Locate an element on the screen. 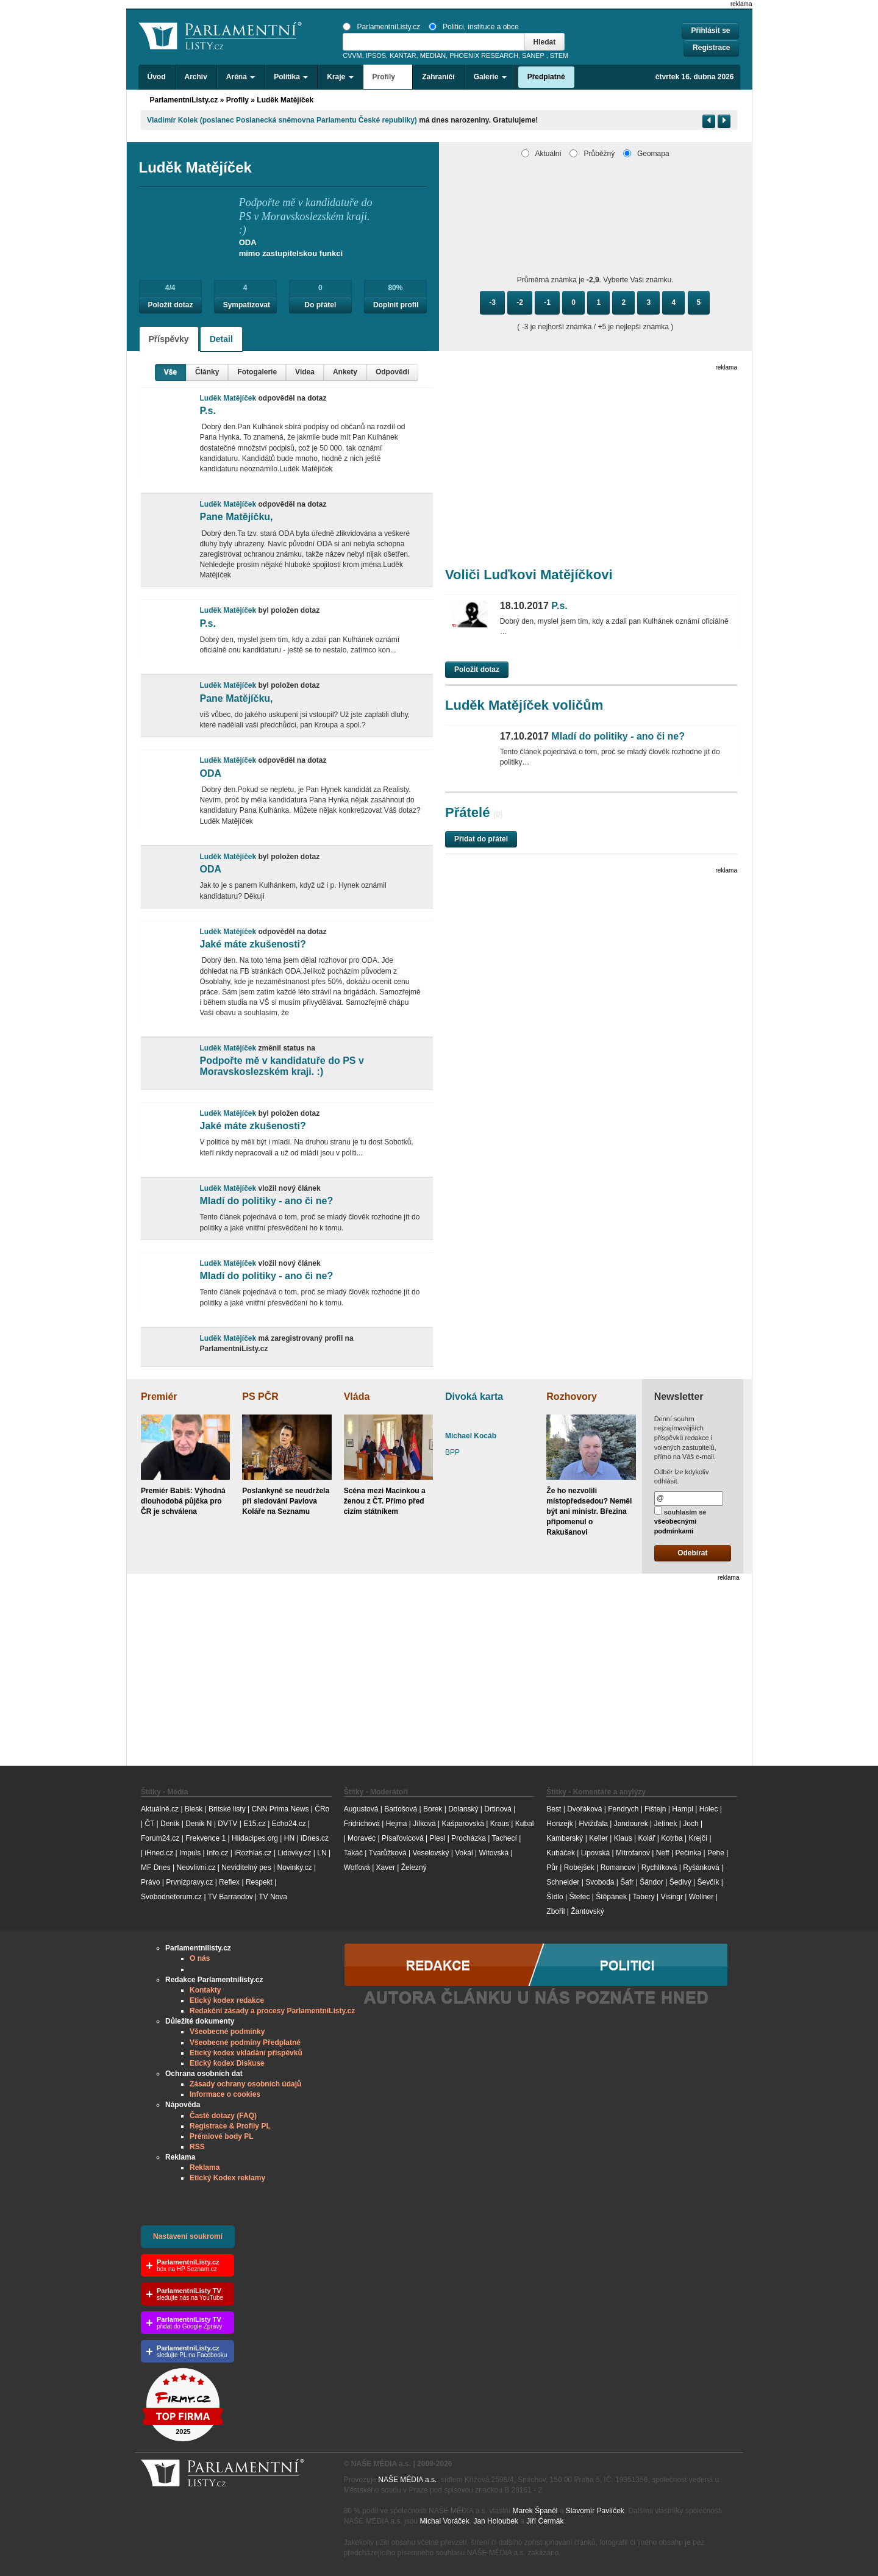 The height and width of the screenshot is (2576, 878). Jílková is located at coordinates (424, 1823).